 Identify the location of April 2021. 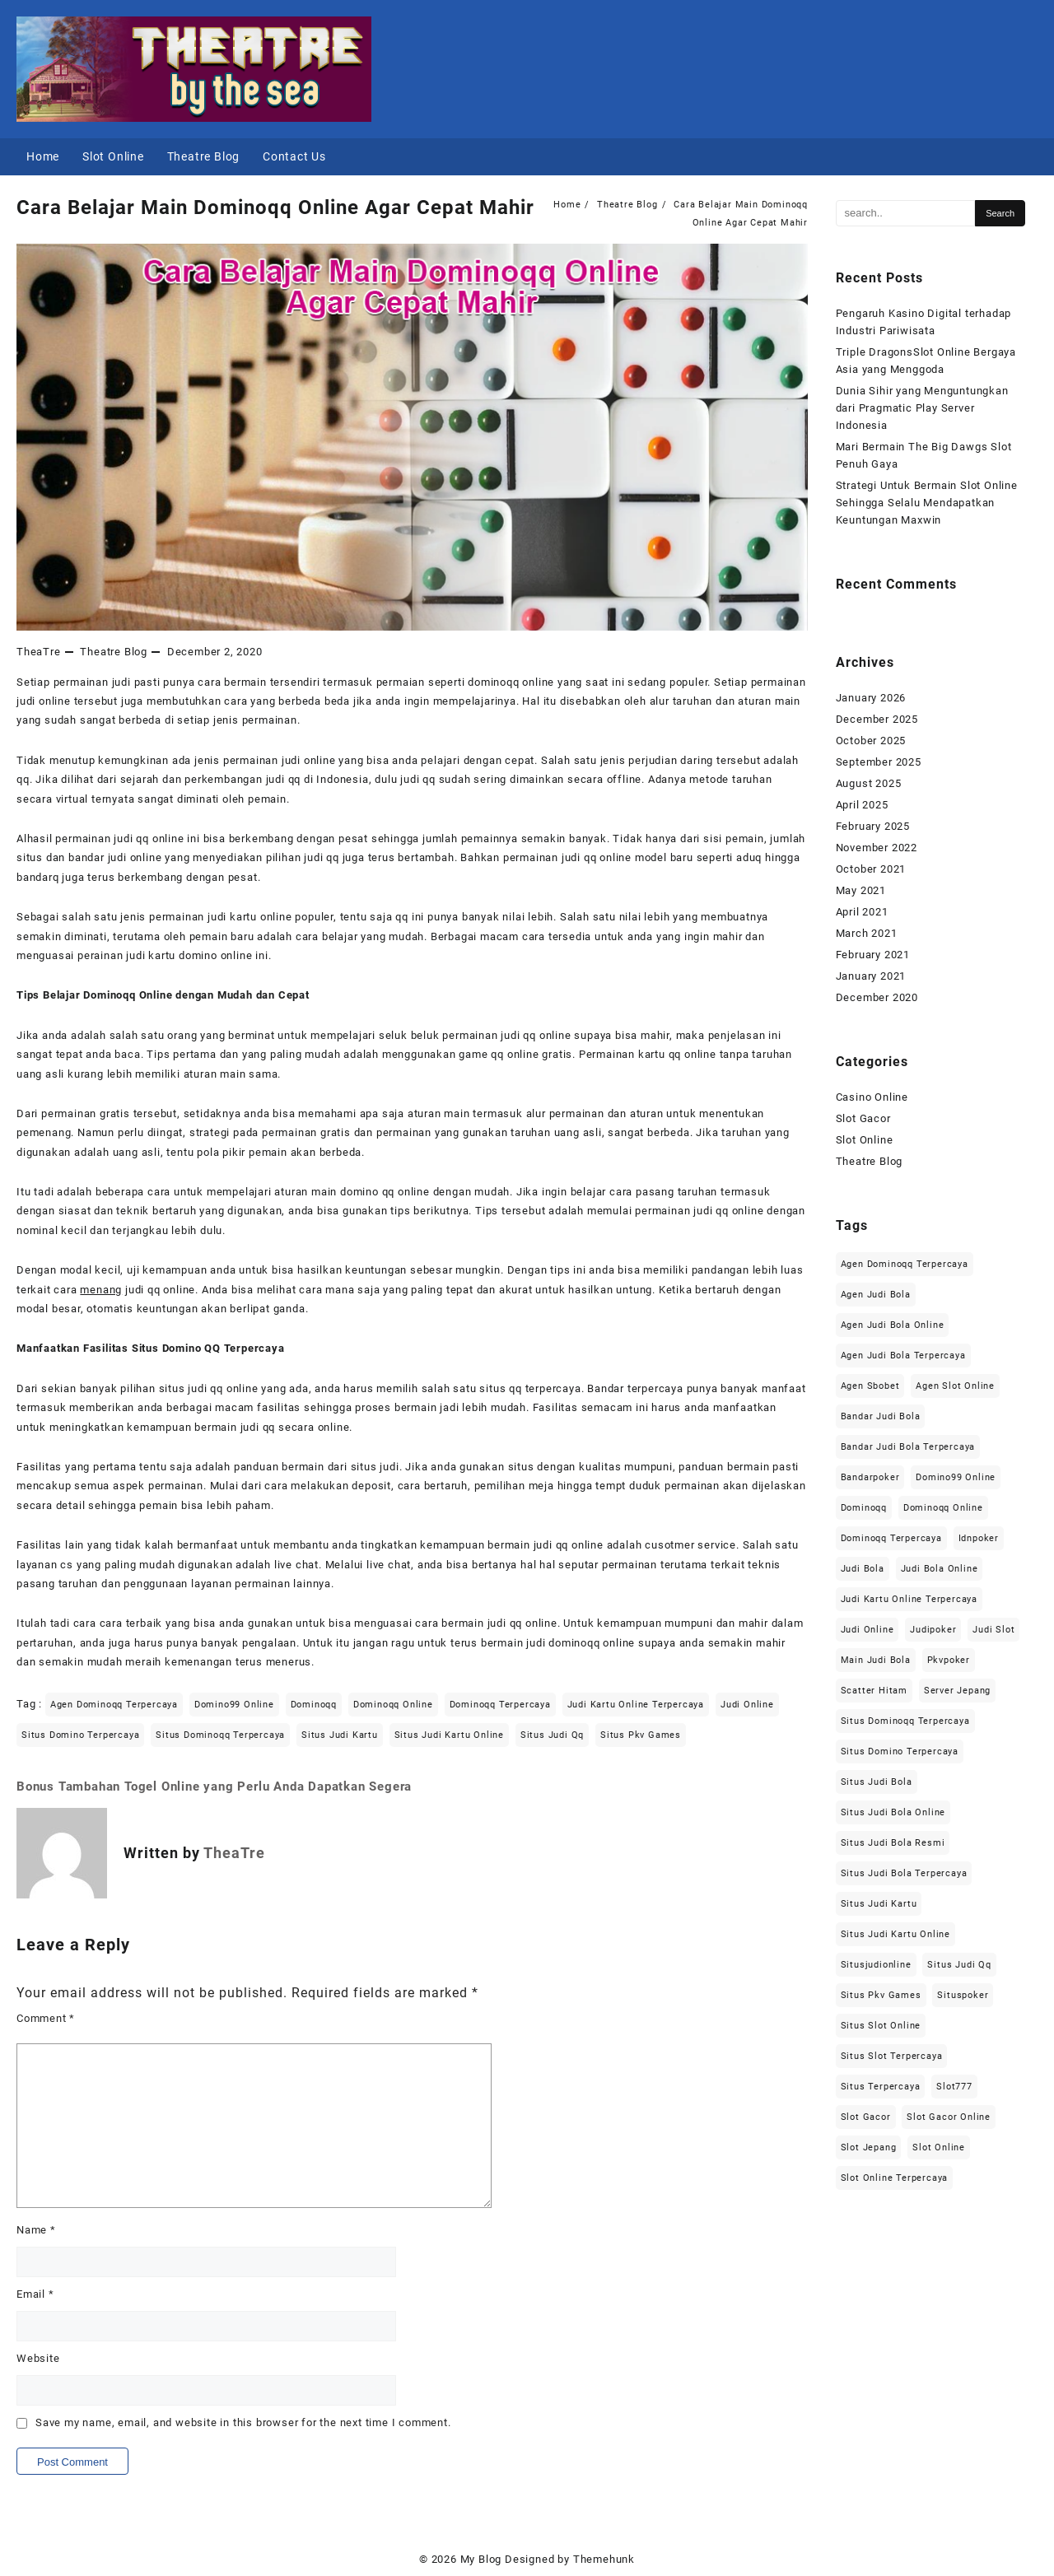
(862, 912).